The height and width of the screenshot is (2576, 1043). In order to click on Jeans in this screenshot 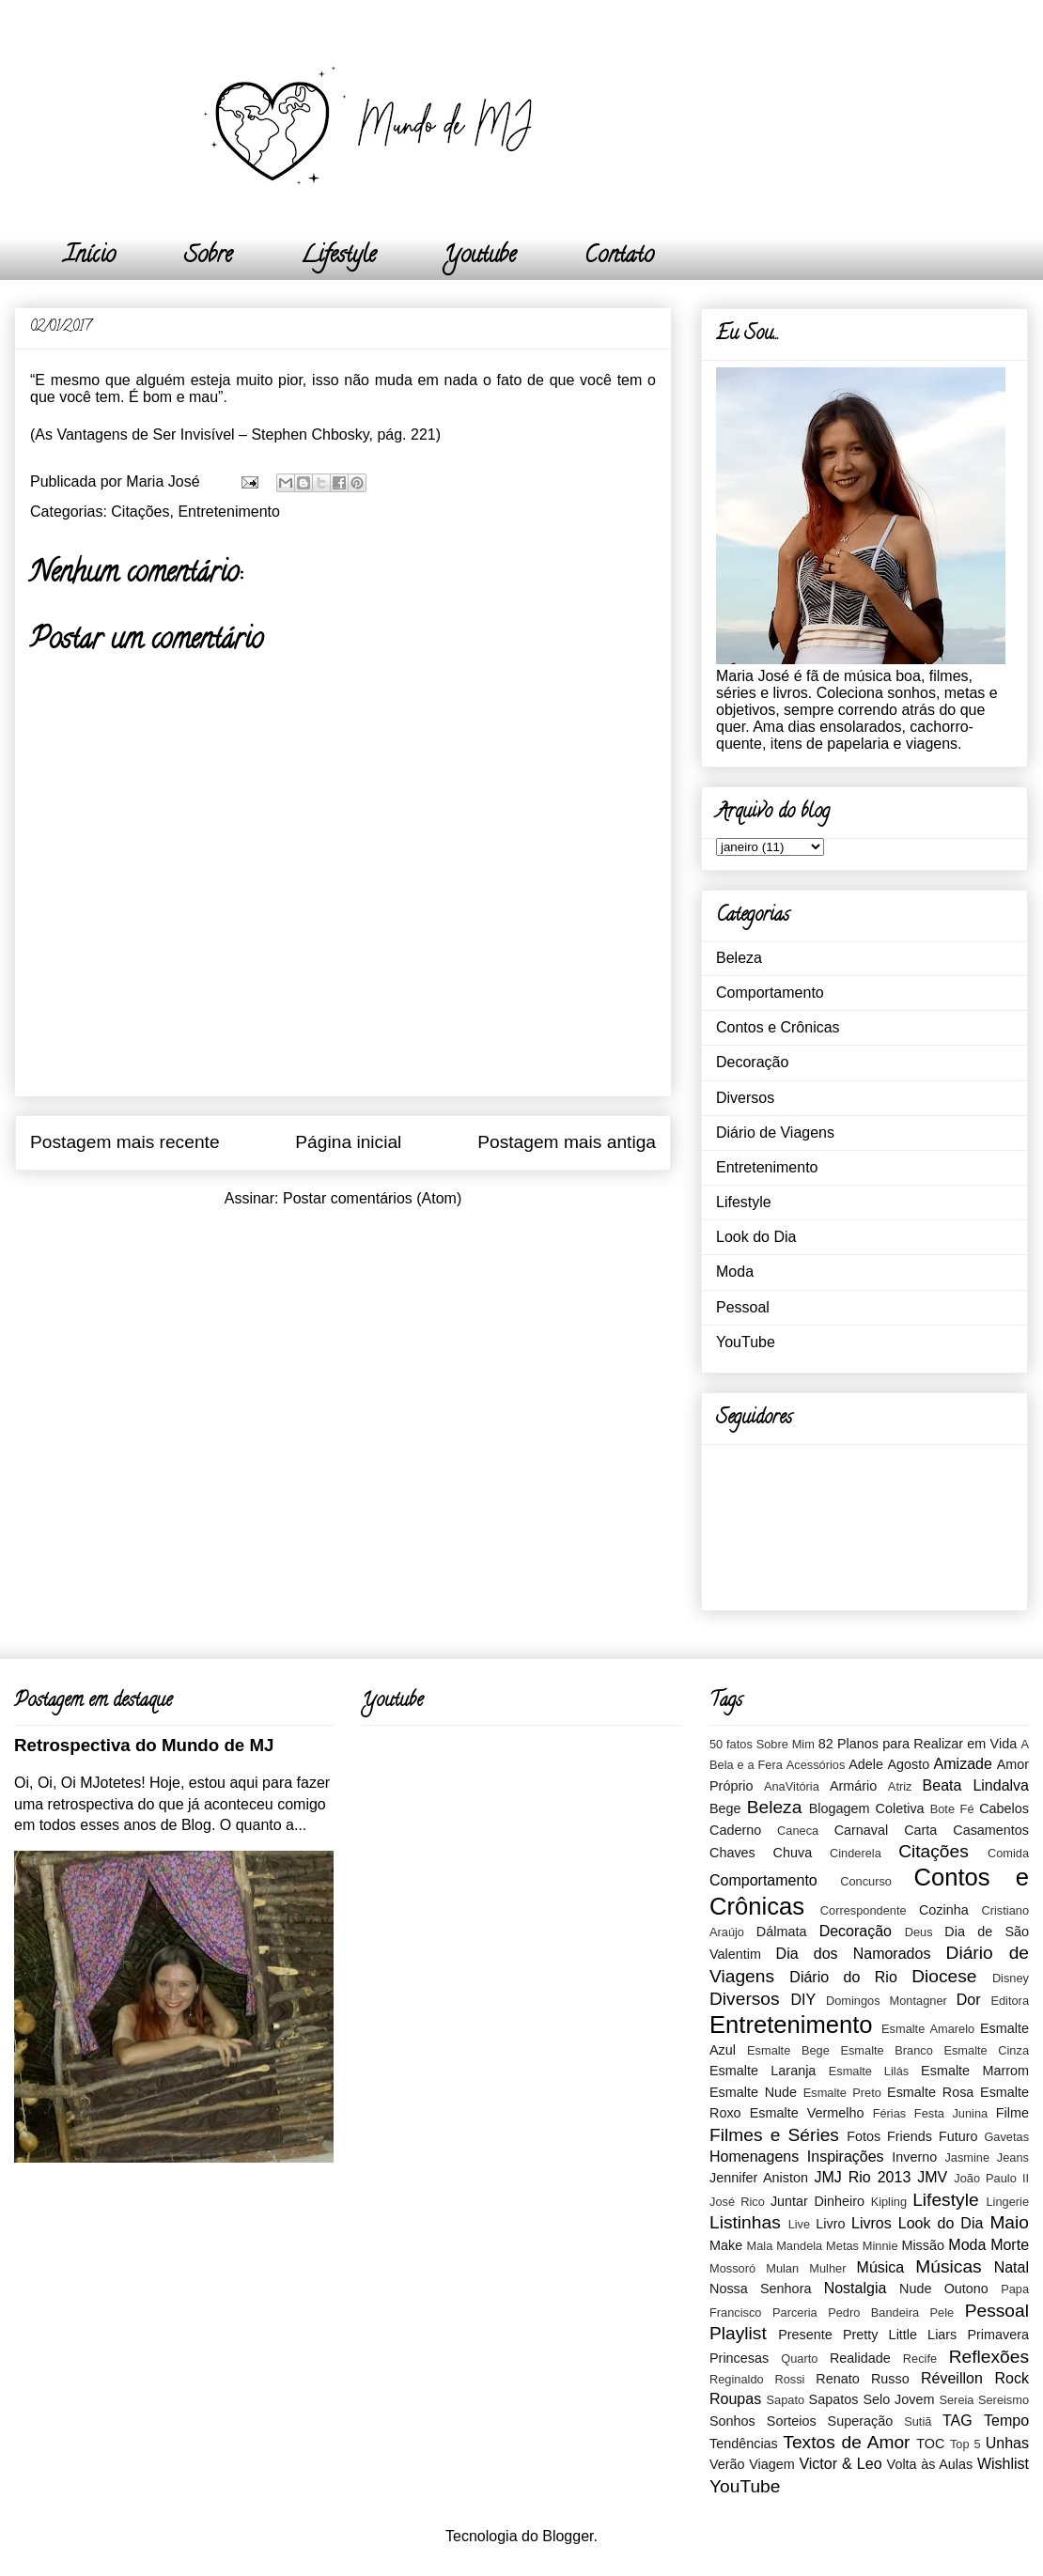, I will do `click(1013, 2157)`.